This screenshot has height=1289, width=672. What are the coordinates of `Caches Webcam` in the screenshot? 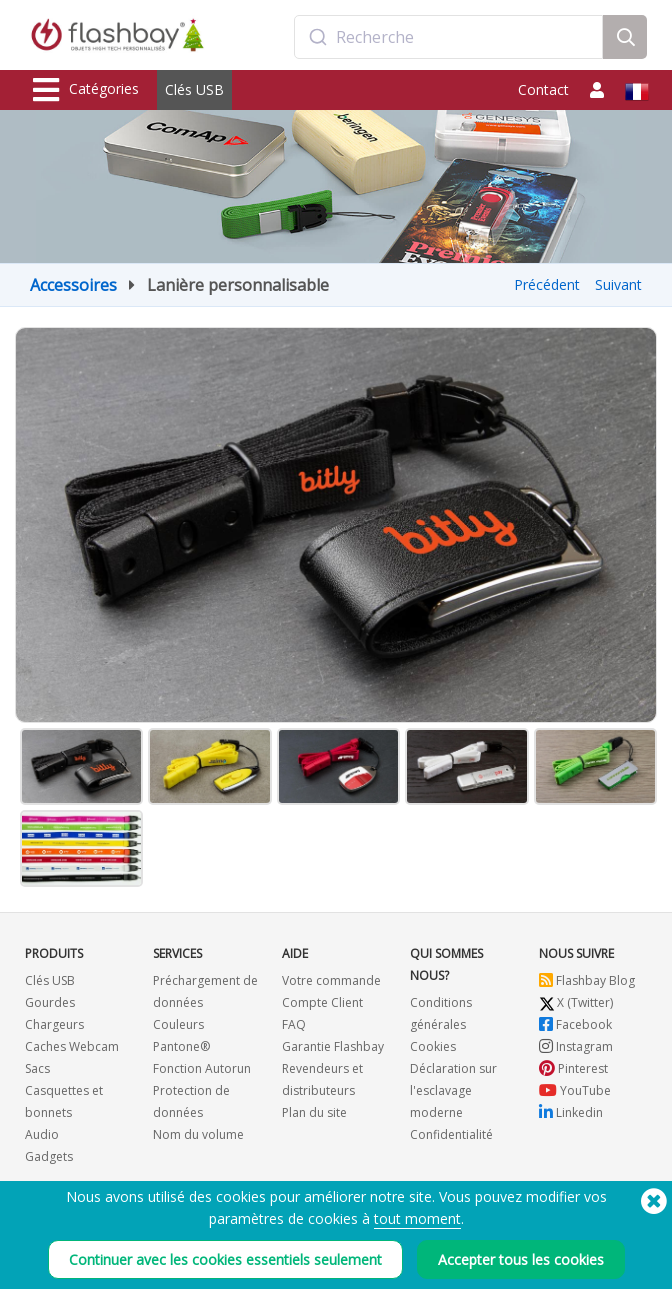 It's located at (72, 1046).